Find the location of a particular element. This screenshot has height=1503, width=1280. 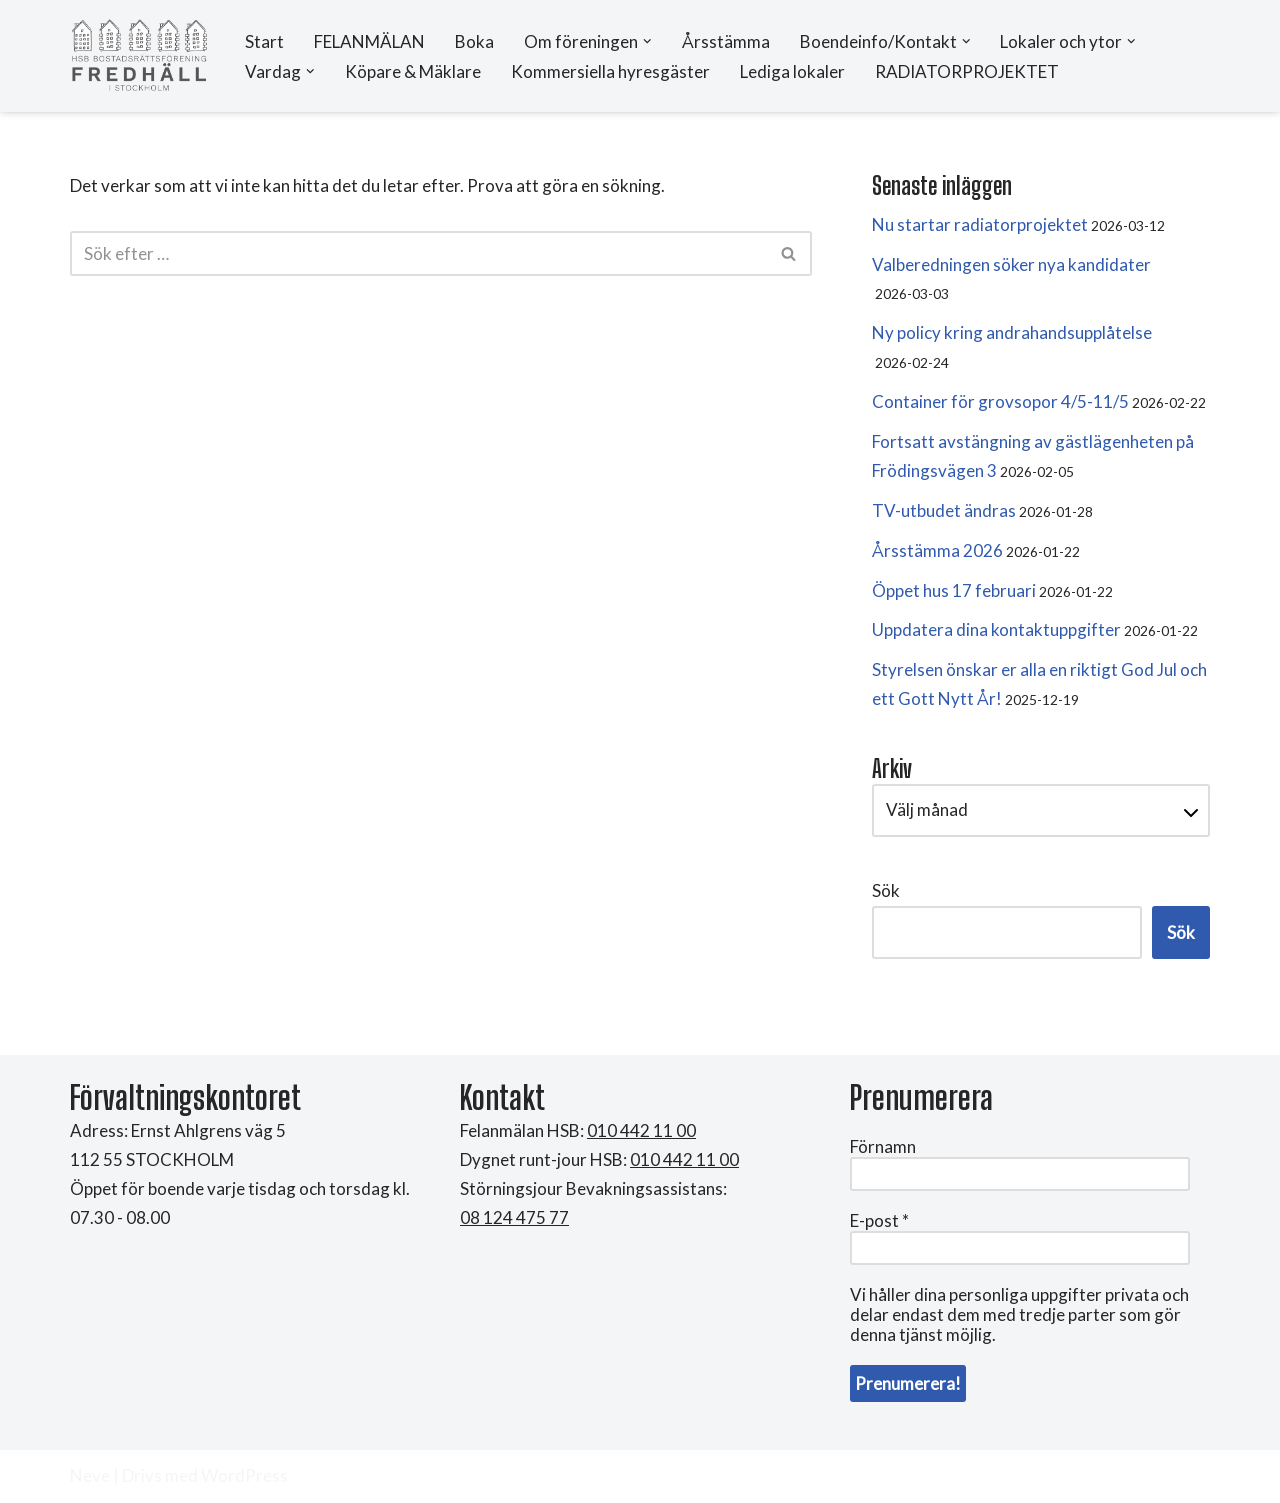

Nu startar radiatorprojektet is located at coordinates (980, 224).